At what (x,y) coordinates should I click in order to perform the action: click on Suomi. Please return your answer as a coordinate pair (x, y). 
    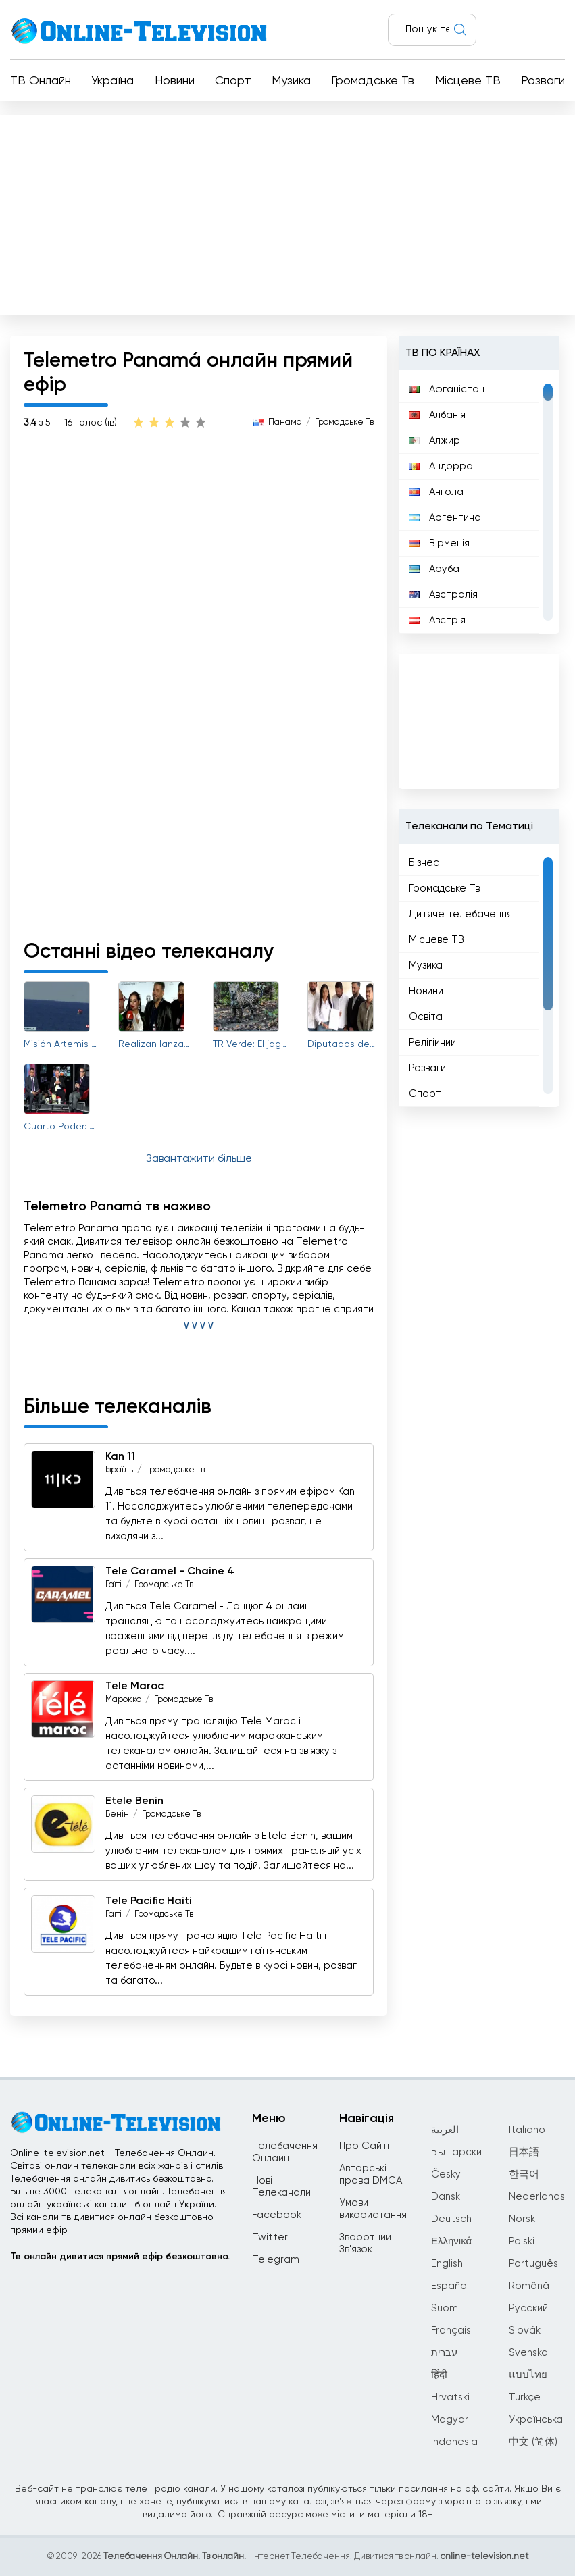
    Looking at the image, I should click on (445, 2308).